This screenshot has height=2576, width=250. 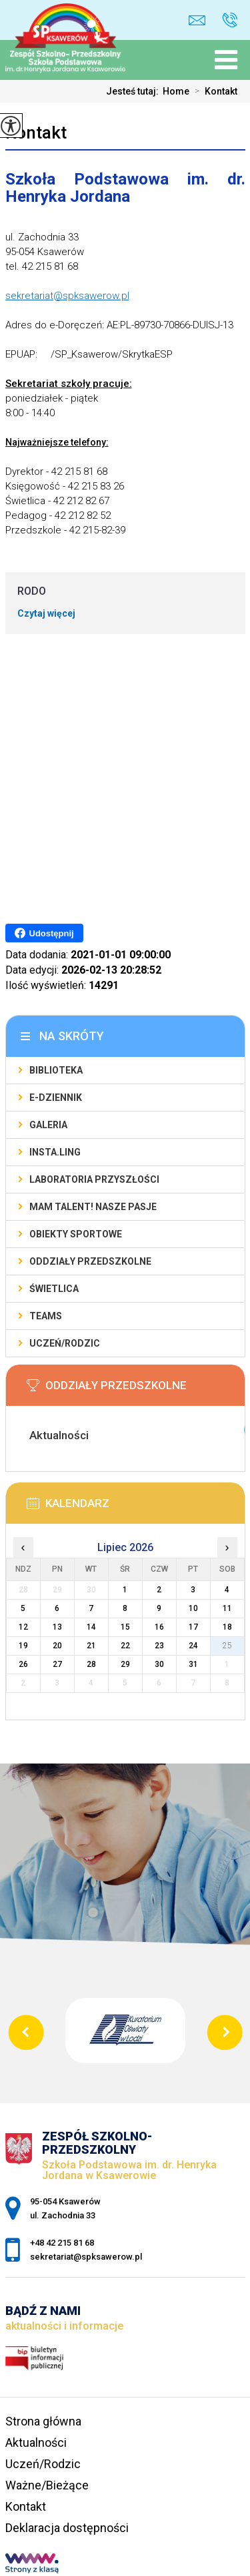 What do you see at coordinates (91, 1645) in the screenshot?
I see `21` at bounding box center [91, 1645].